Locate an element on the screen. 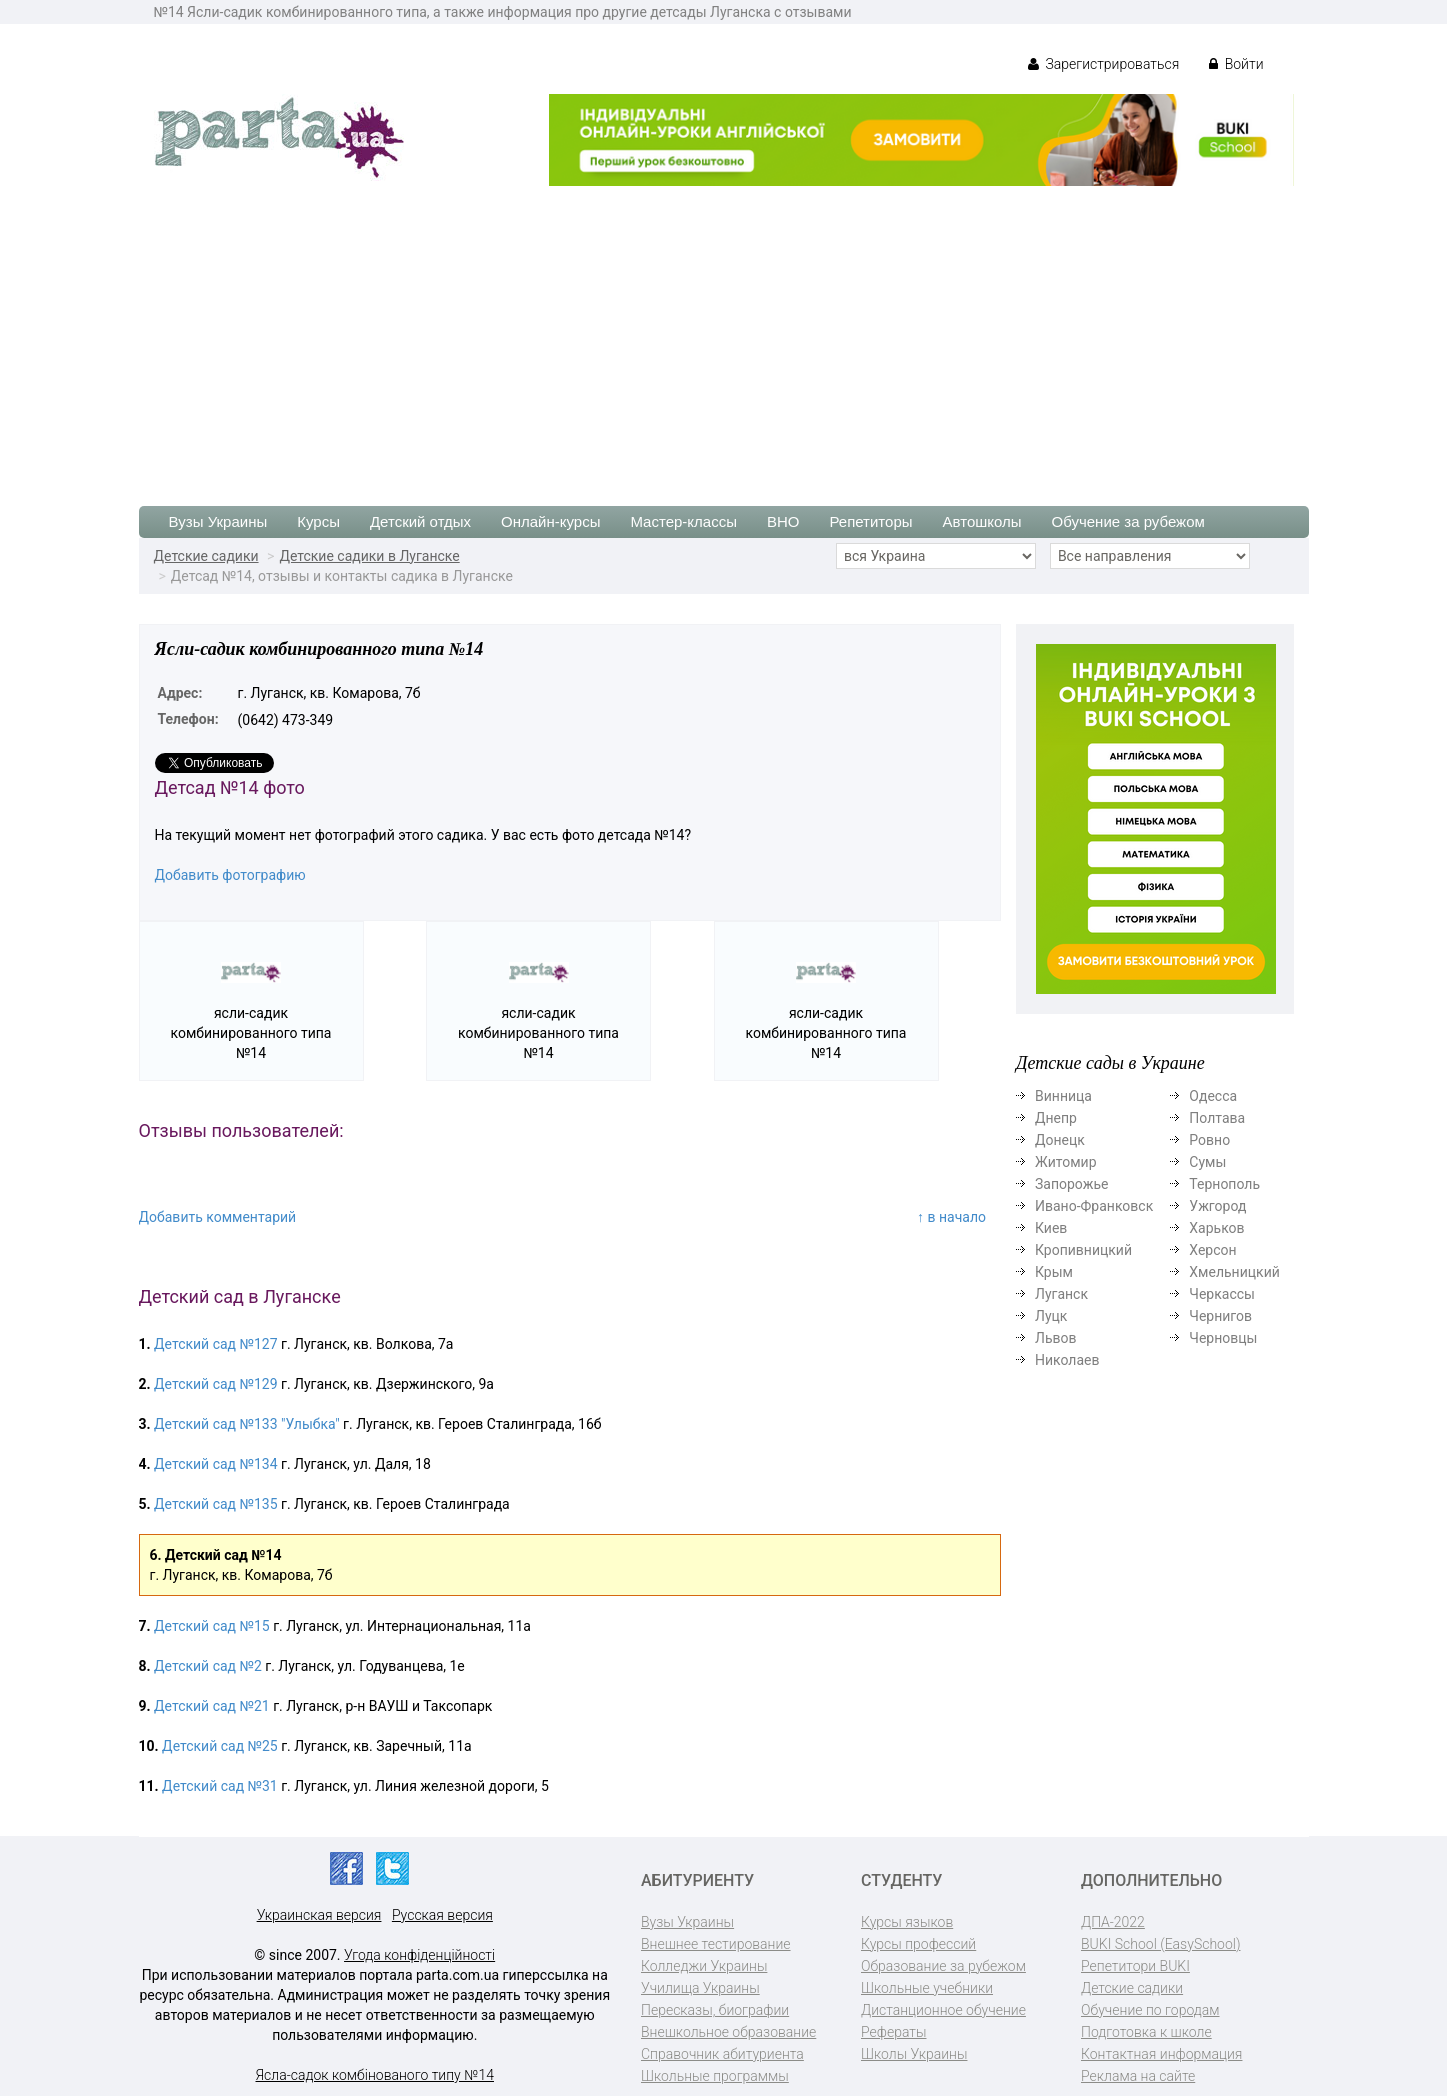  ДПА-2022 is located at coordinates (1113, 1922).